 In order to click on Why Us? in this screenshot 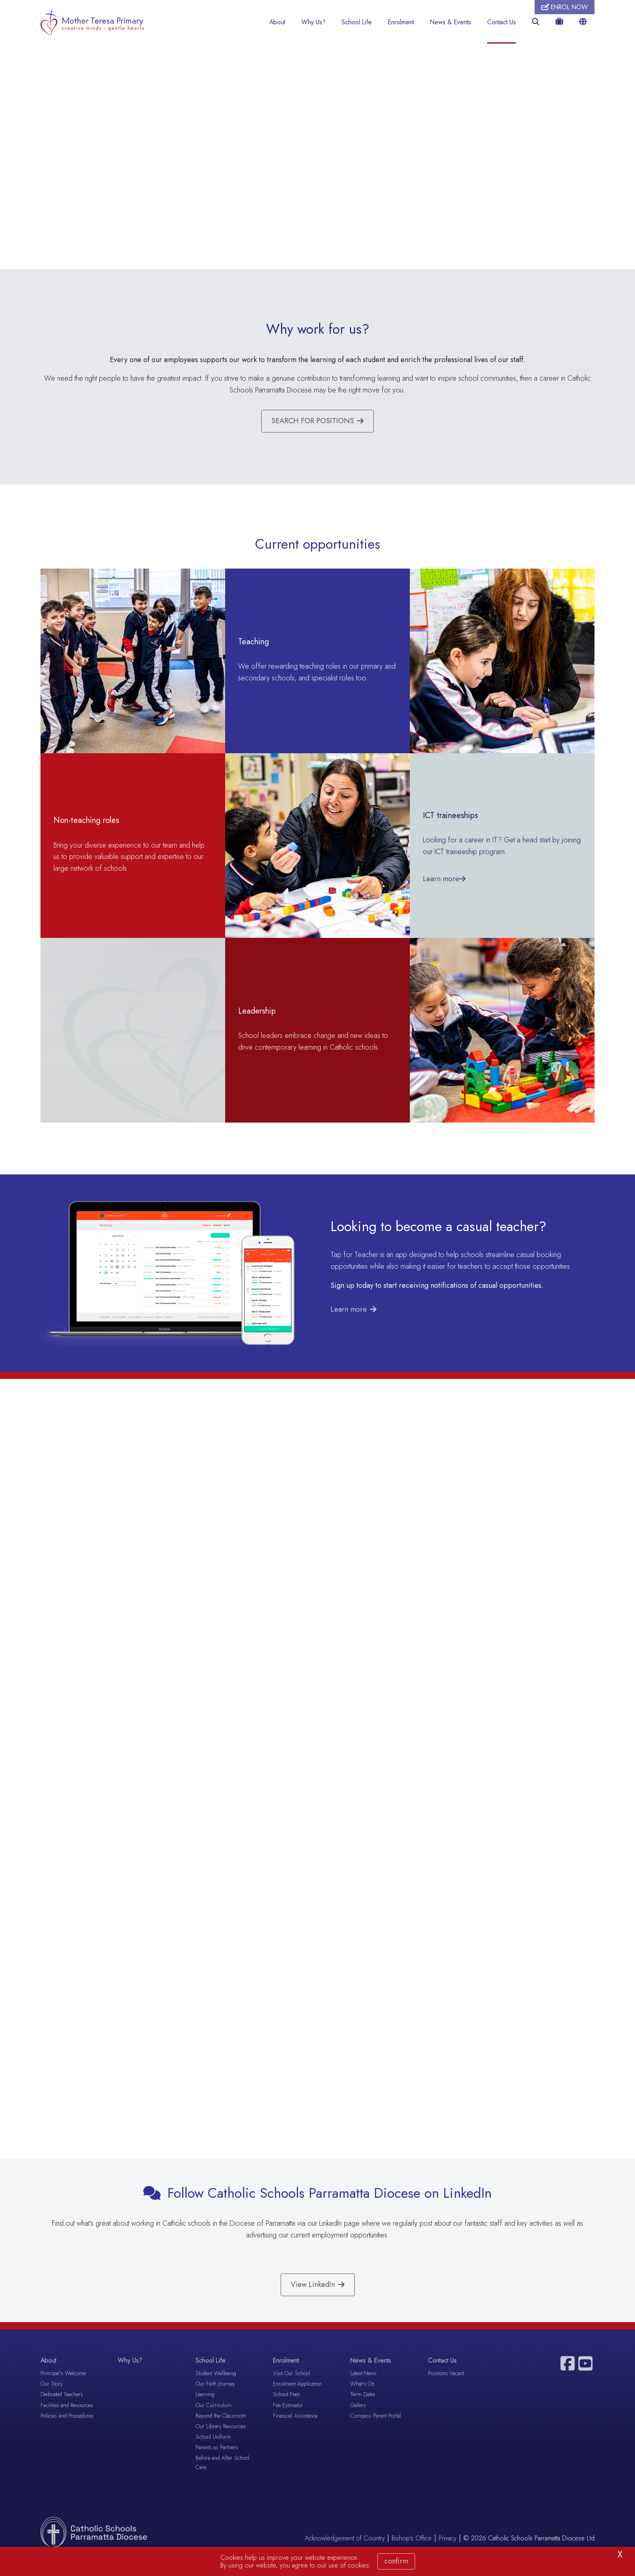, I will do `click(313, 22)`.